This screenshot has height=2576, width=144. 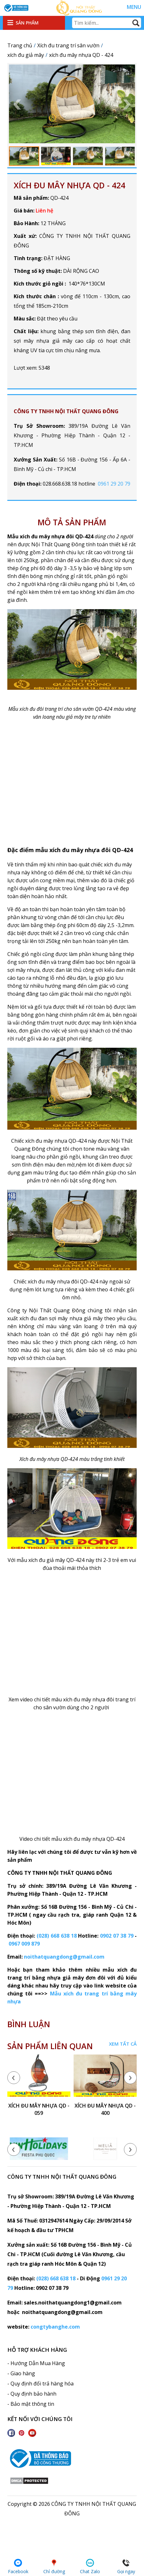 I want to click on noithatquangdong@gmail.com, so click(x=64, y=1956).